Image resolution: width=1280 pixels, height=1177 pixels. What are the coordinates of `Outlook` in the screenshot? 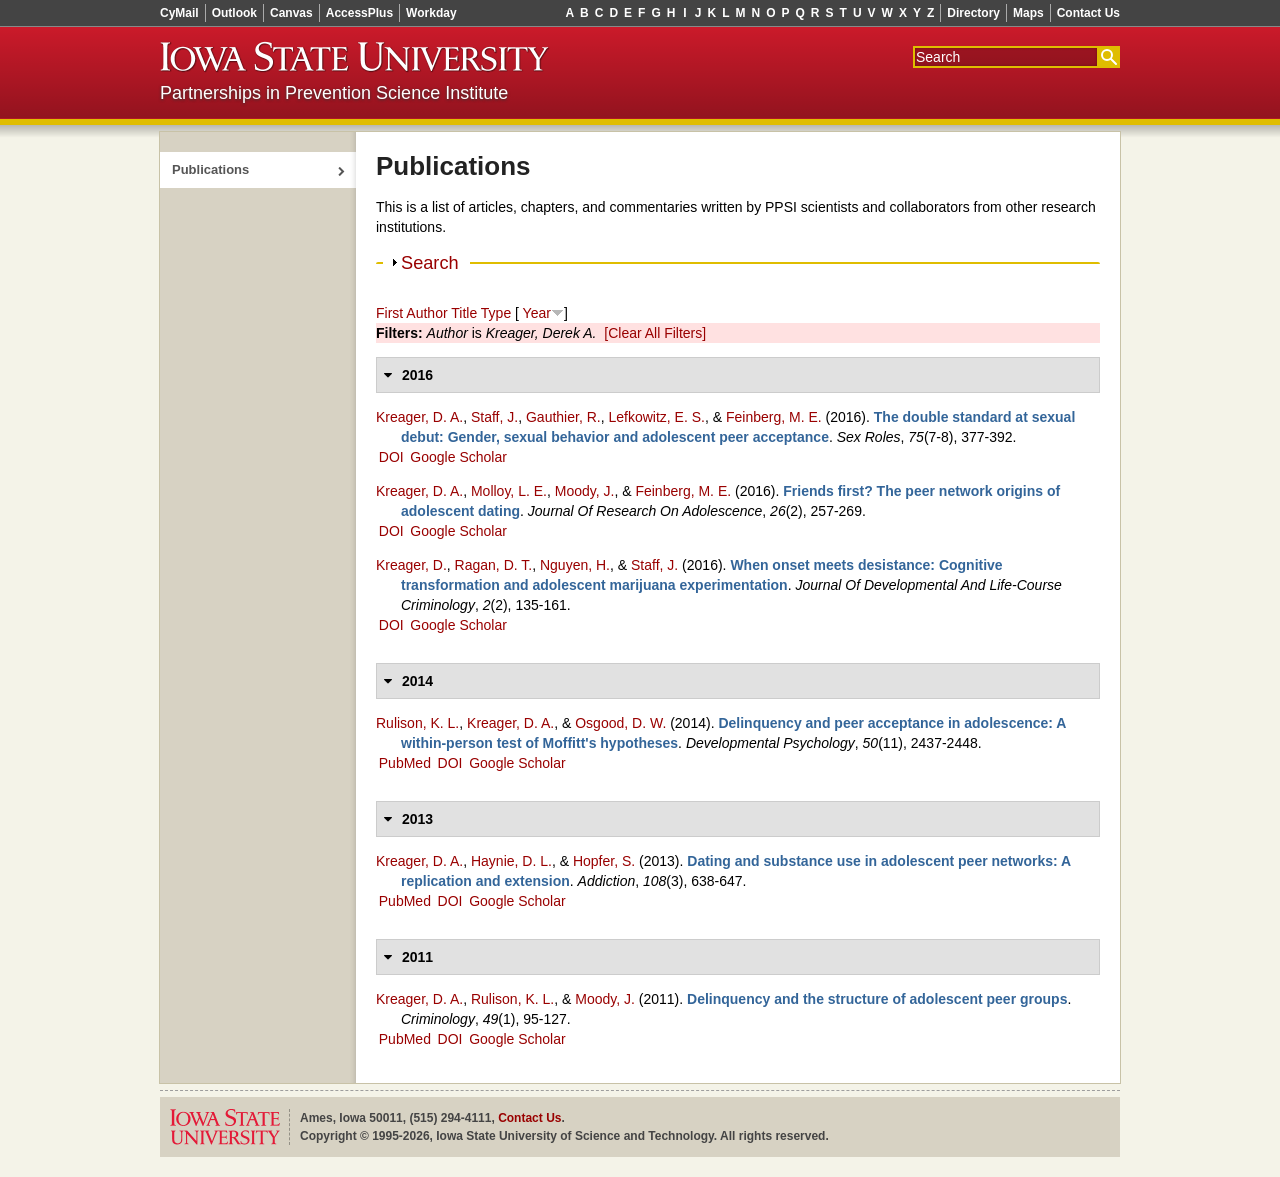 It's located at (234, 13).